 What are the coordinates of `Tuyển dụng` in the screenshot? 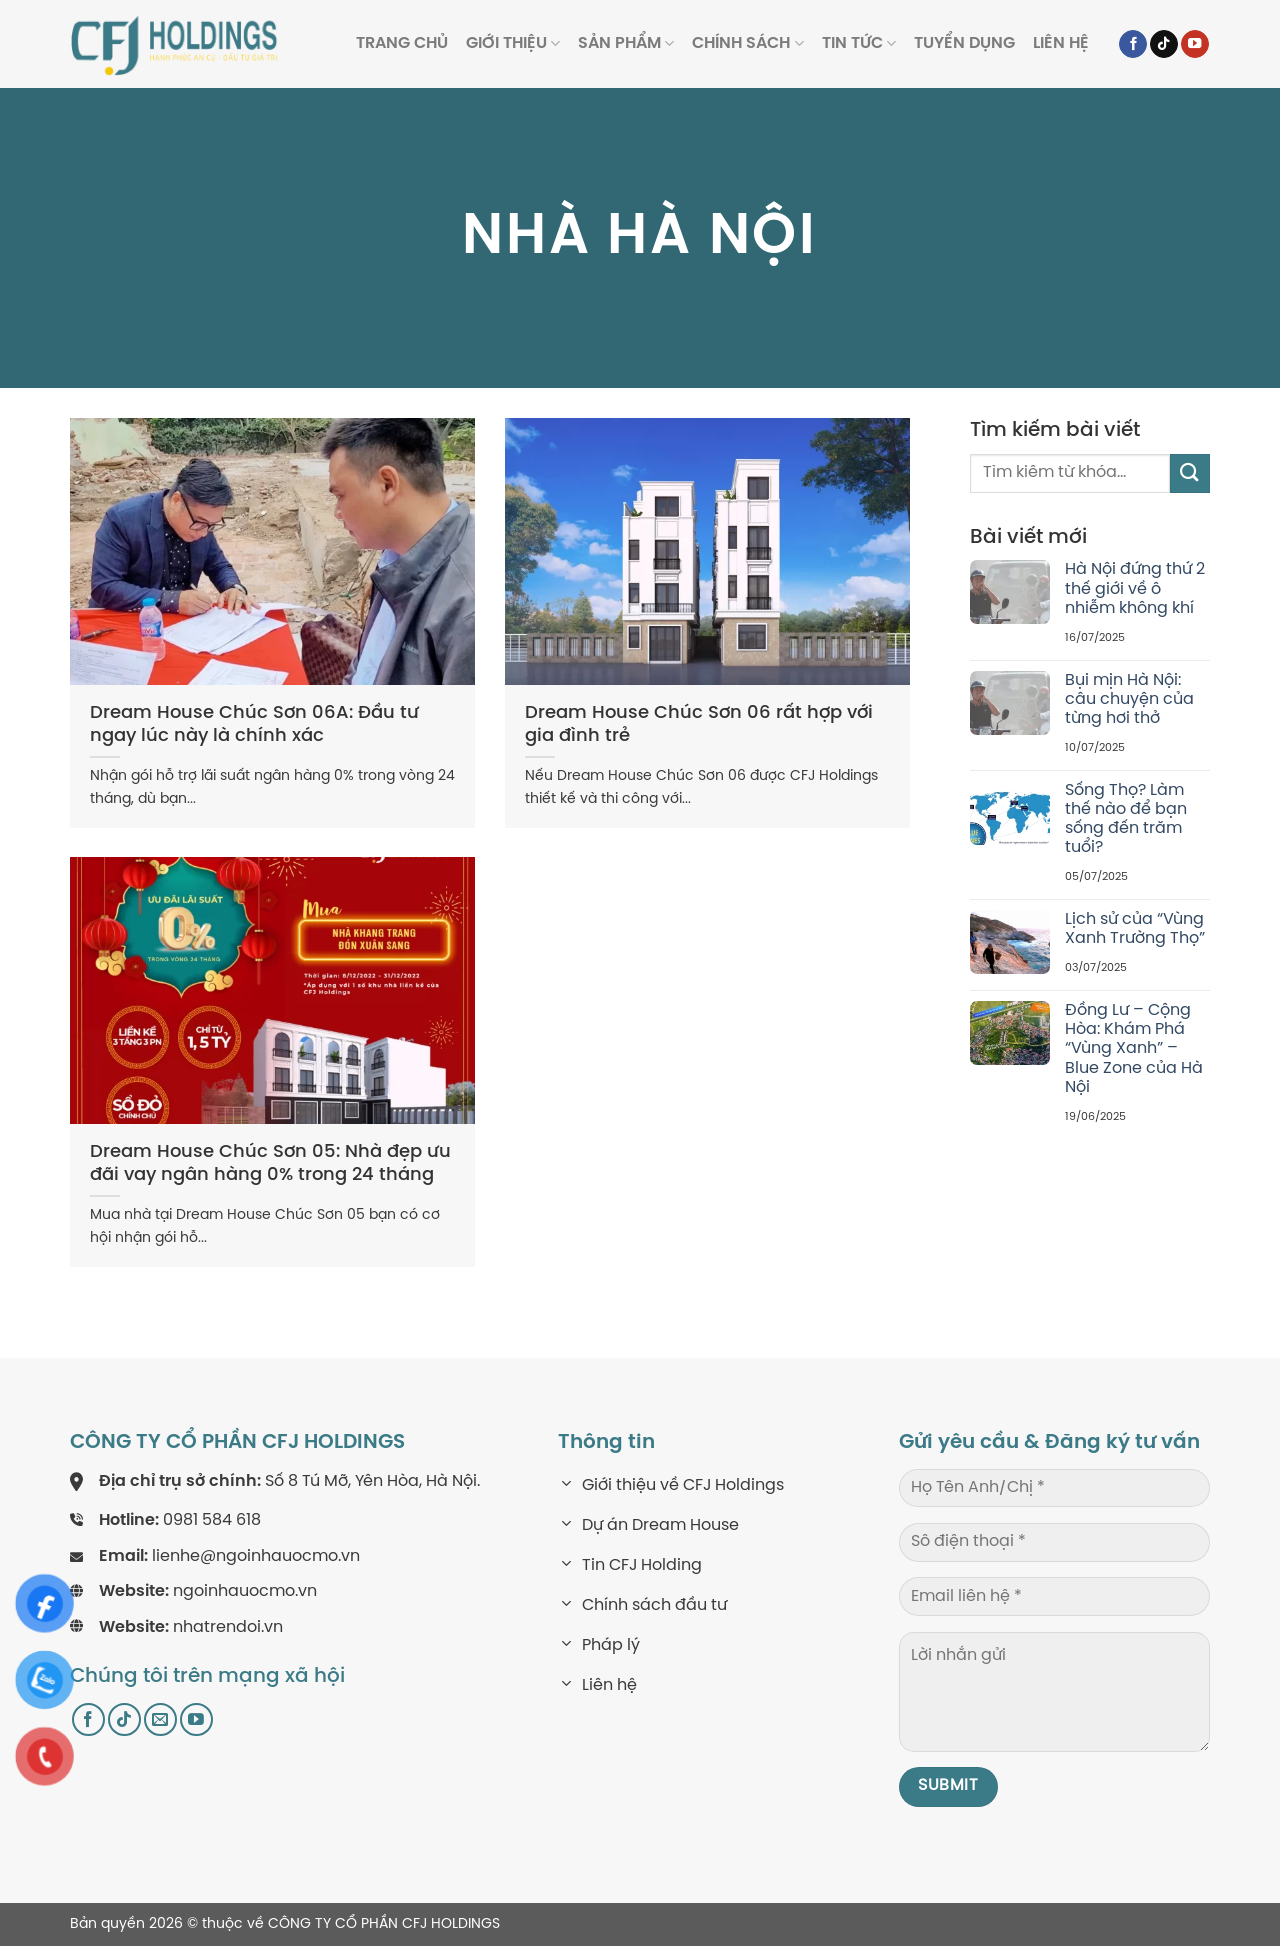 It's located at (964, 43).